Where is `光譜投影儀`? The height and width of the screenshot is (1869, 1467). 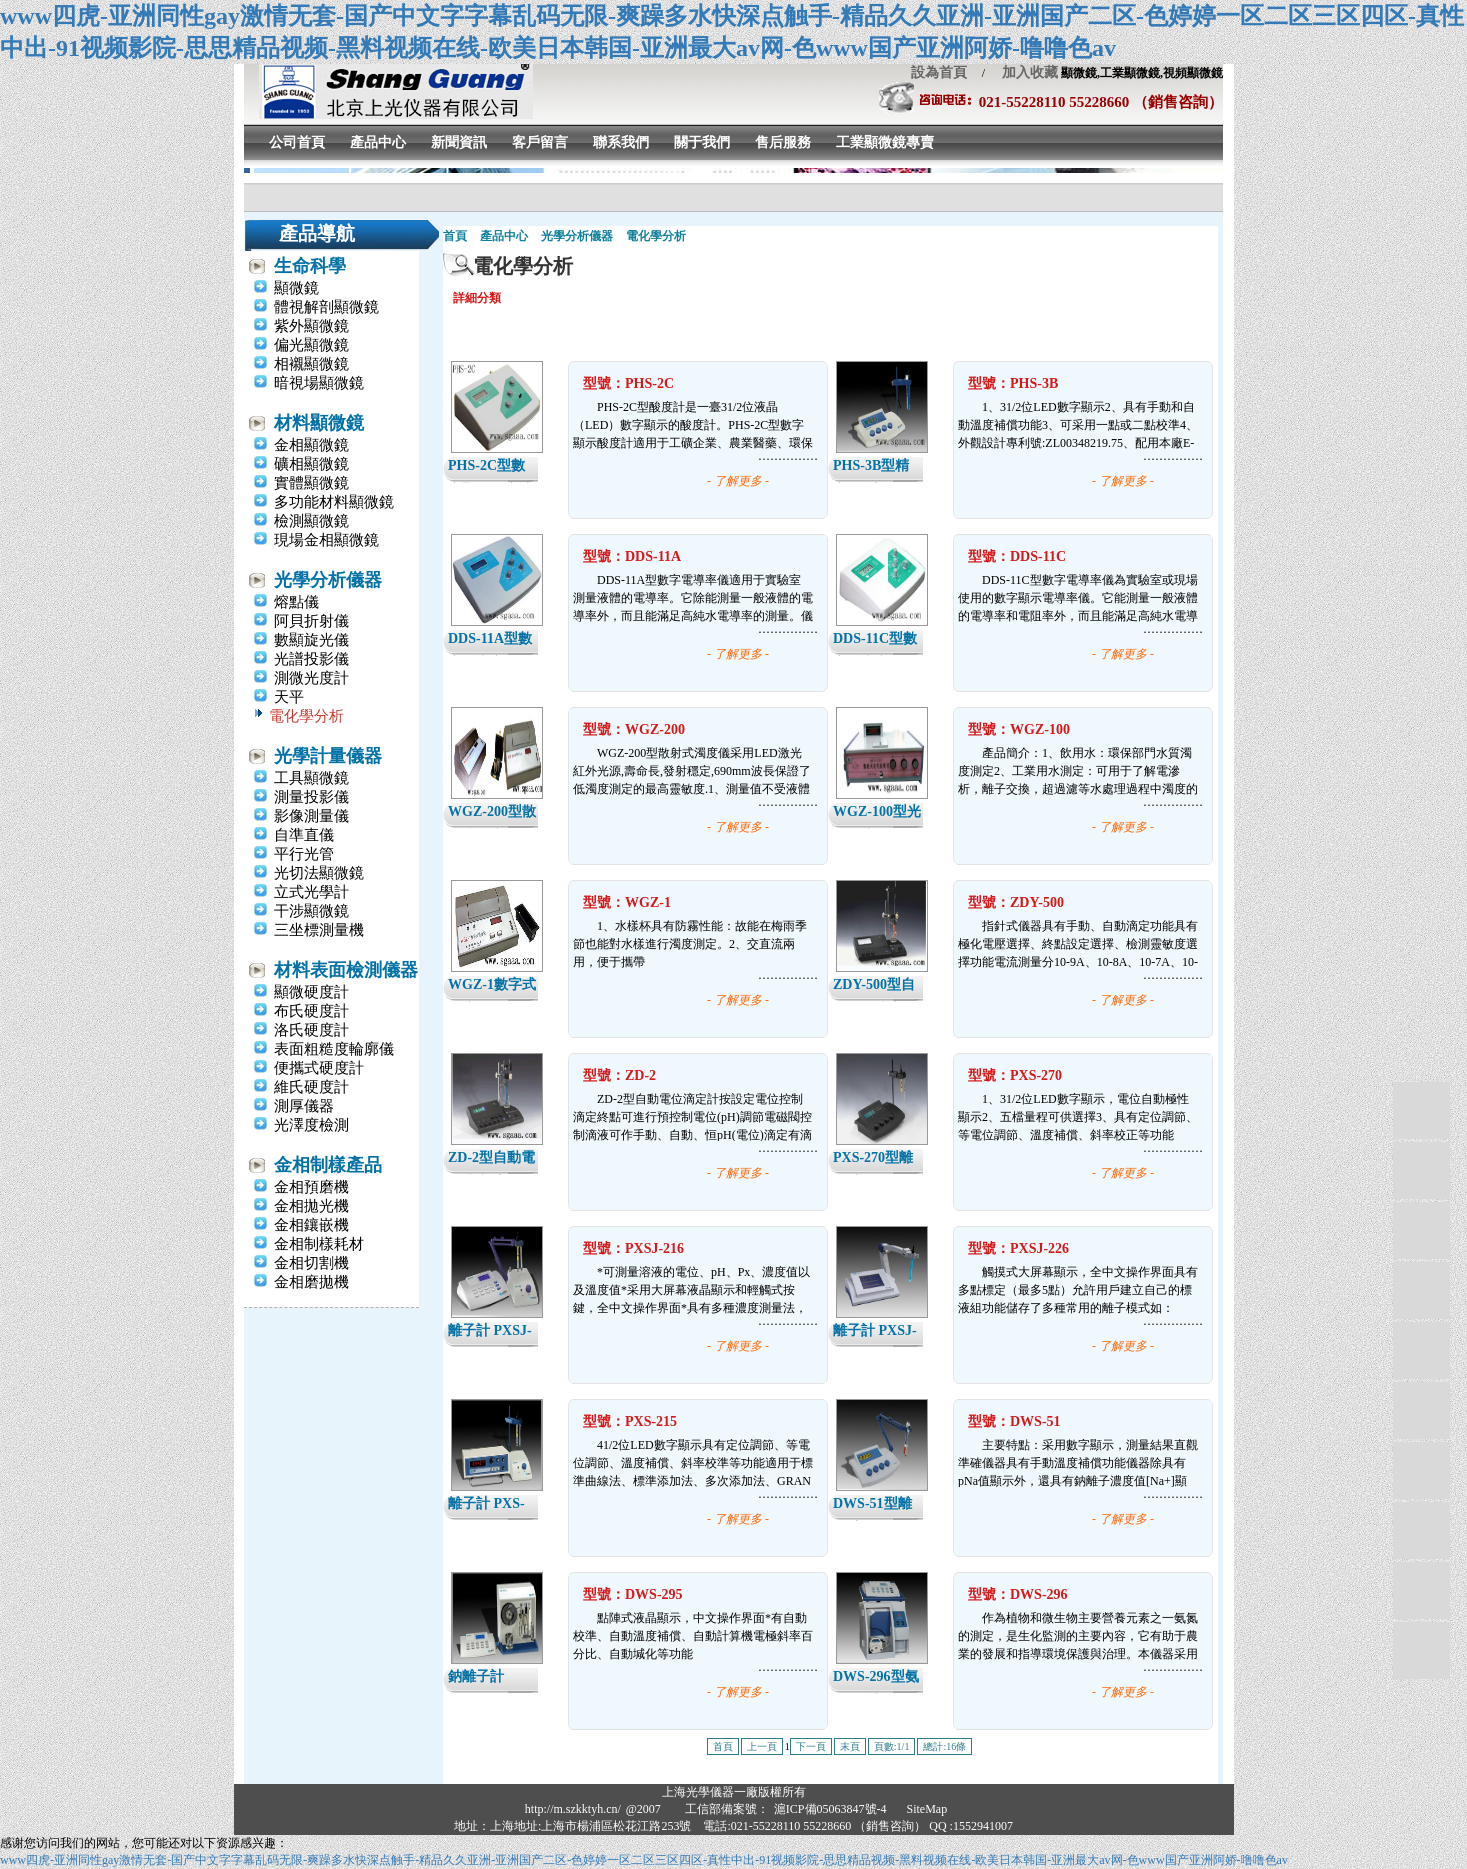
光譜投影儀 is located at coordinates (311, 659).